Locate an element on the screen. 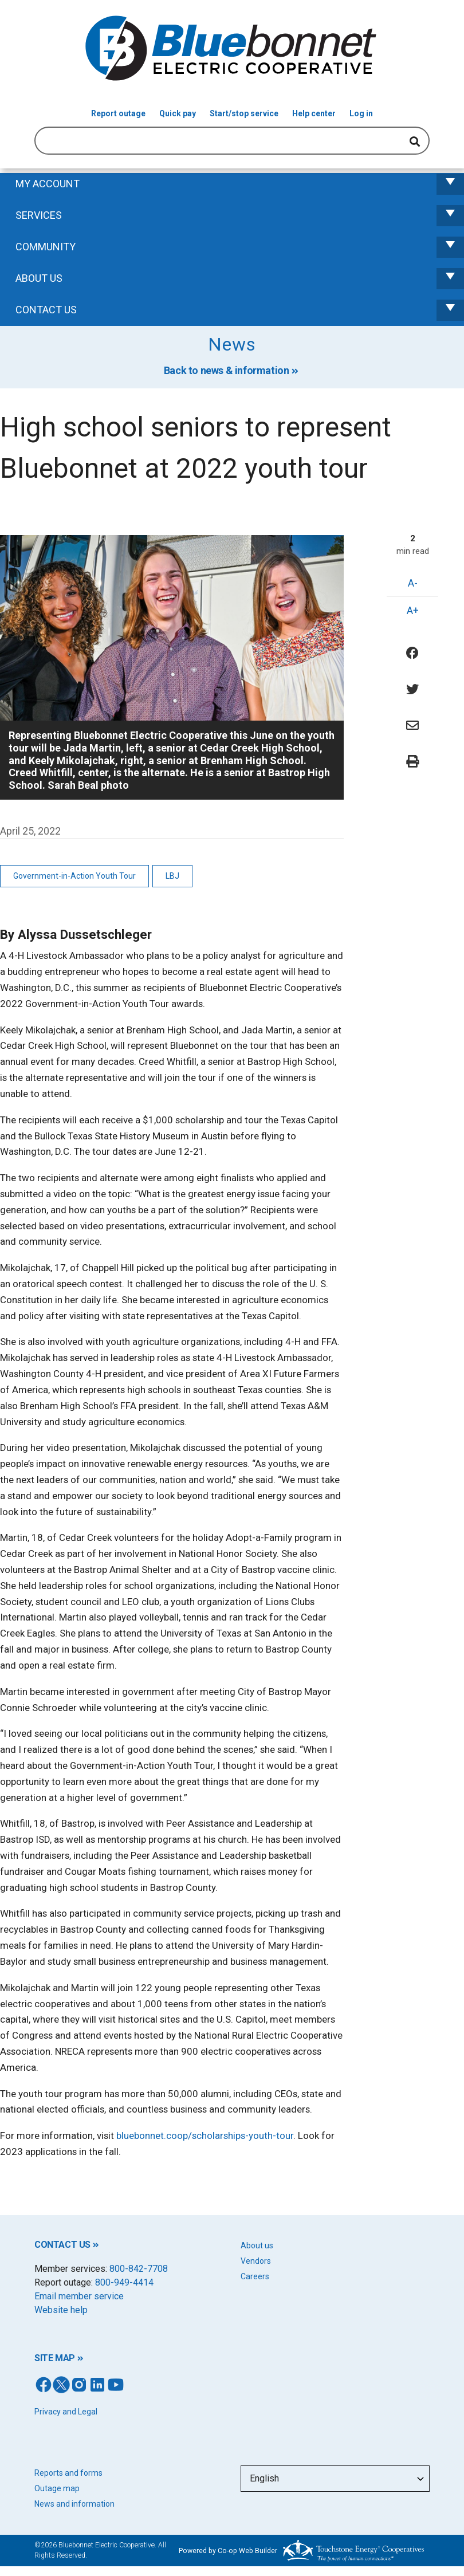 This screenshot has height=2576, width=464. Reports and forms is located at coordinates (68, 2472).